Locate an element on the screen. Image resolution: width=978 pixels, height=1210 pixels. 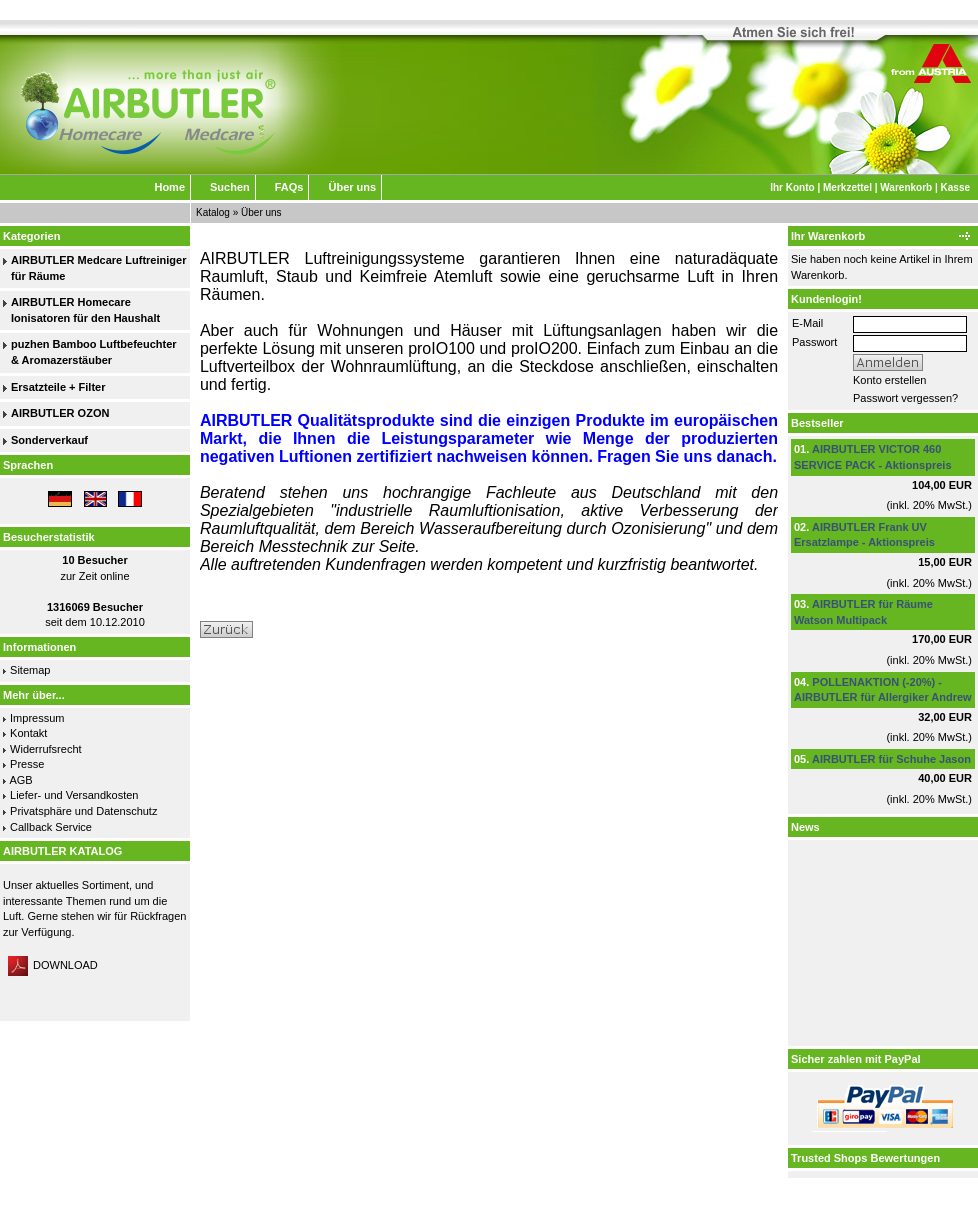
Kasse is located at coordinates (955, 187).